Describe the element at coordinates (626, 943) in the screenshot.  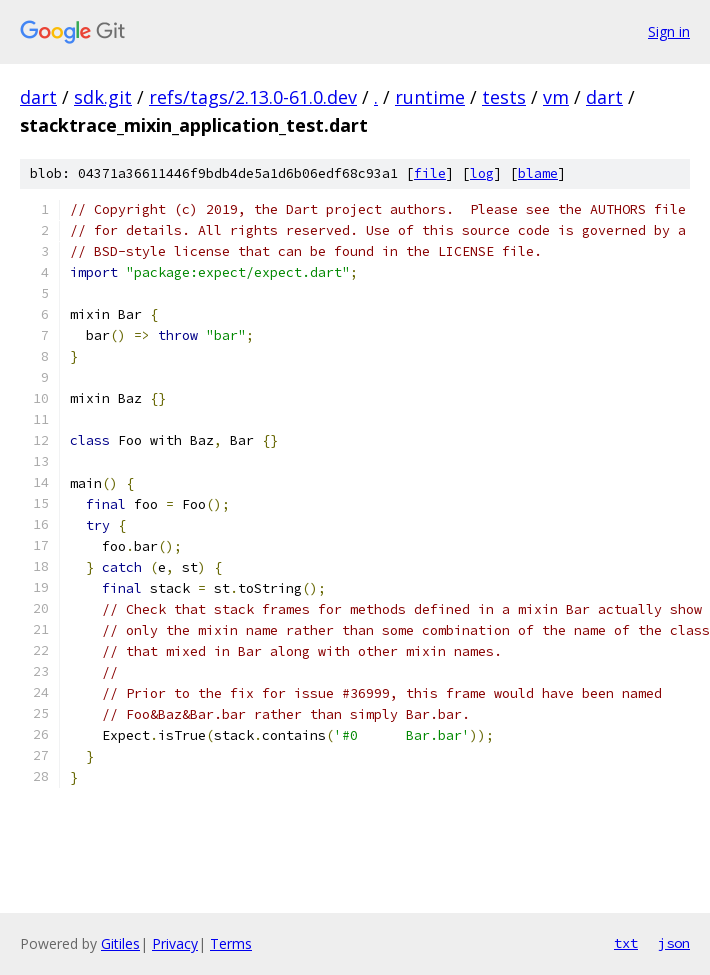
I see `txt` at that location.